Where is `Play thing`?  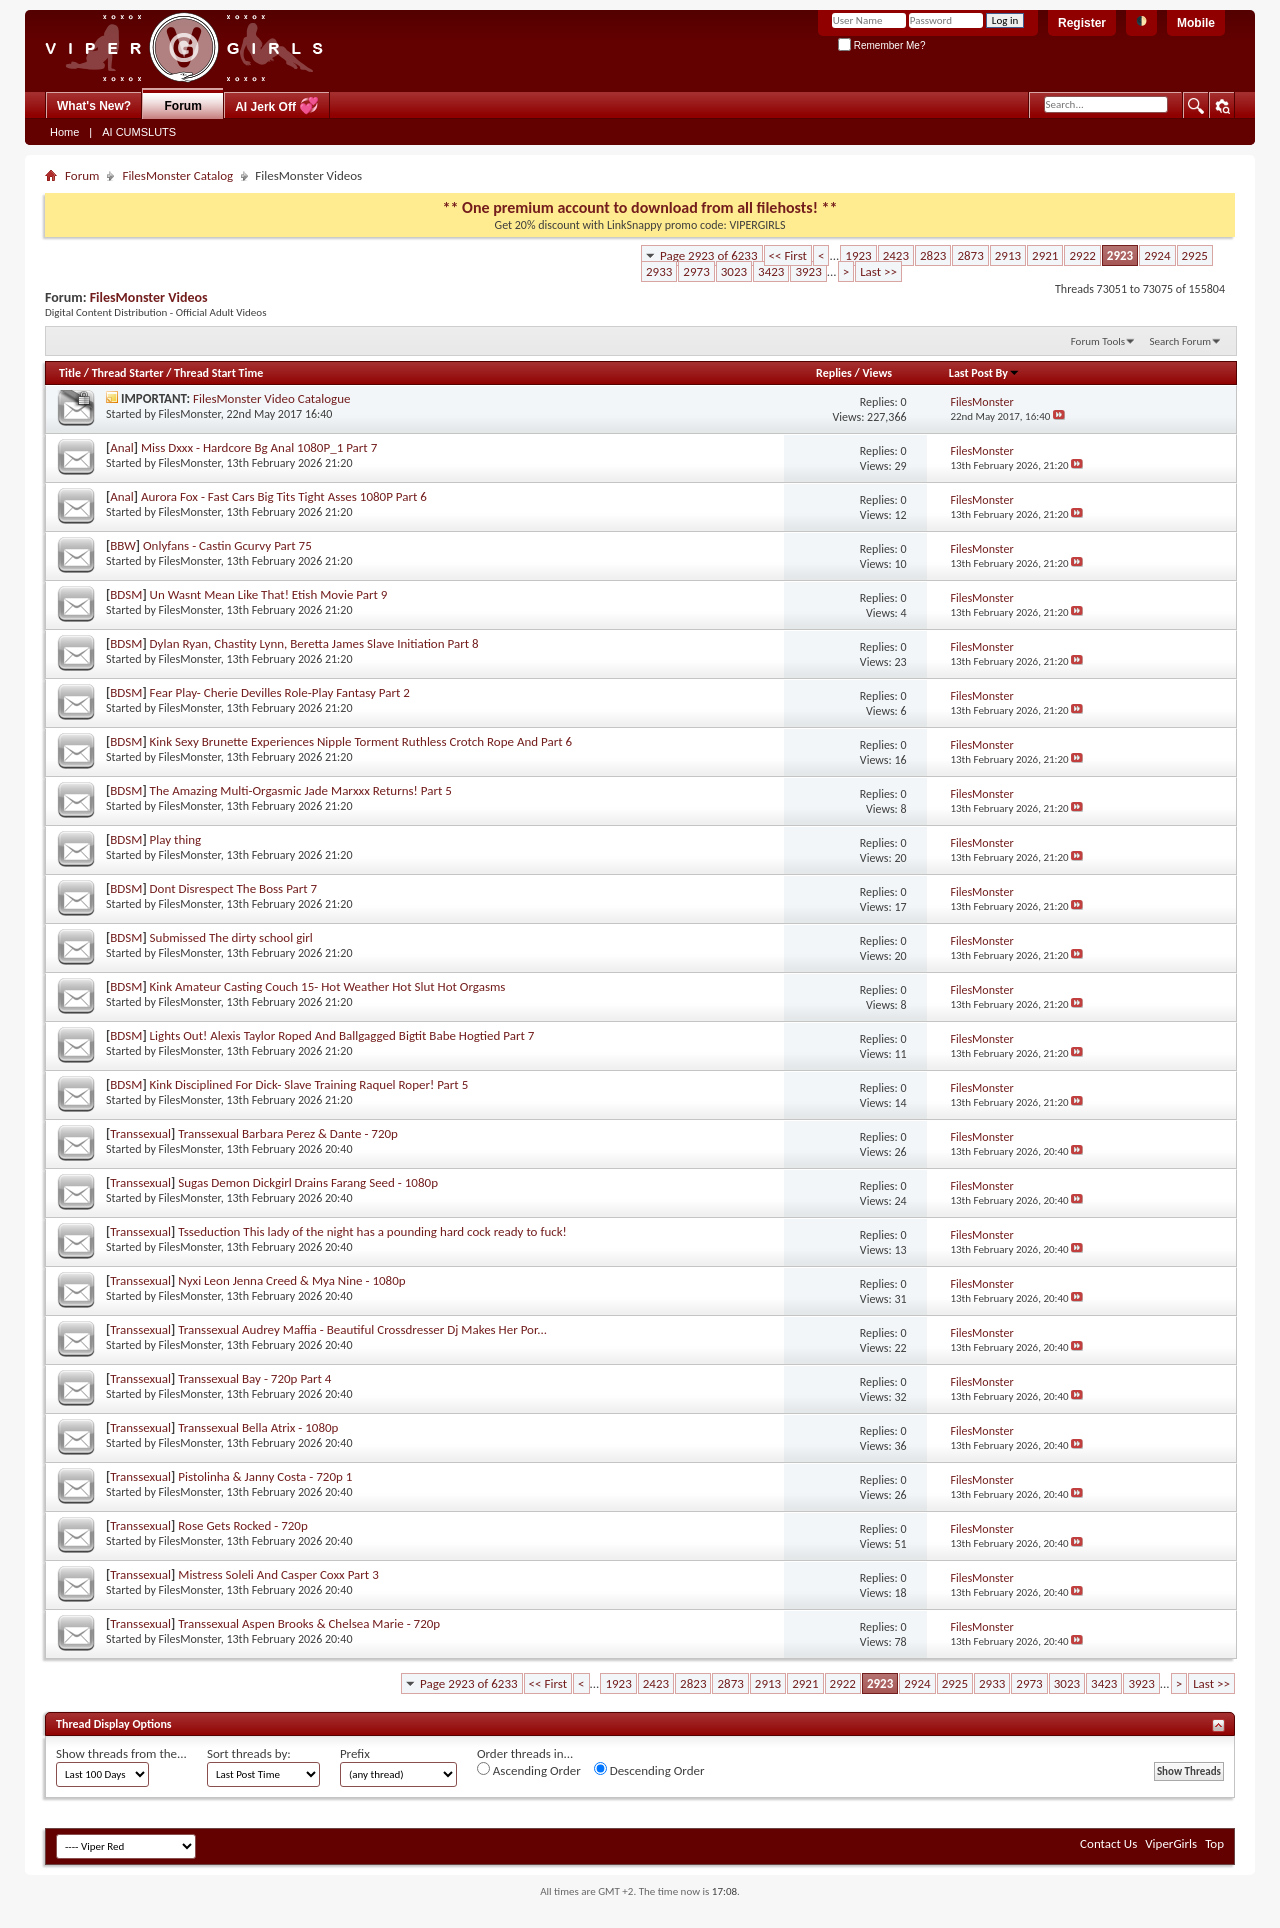
Play thing is located at coordinates (176, 839).